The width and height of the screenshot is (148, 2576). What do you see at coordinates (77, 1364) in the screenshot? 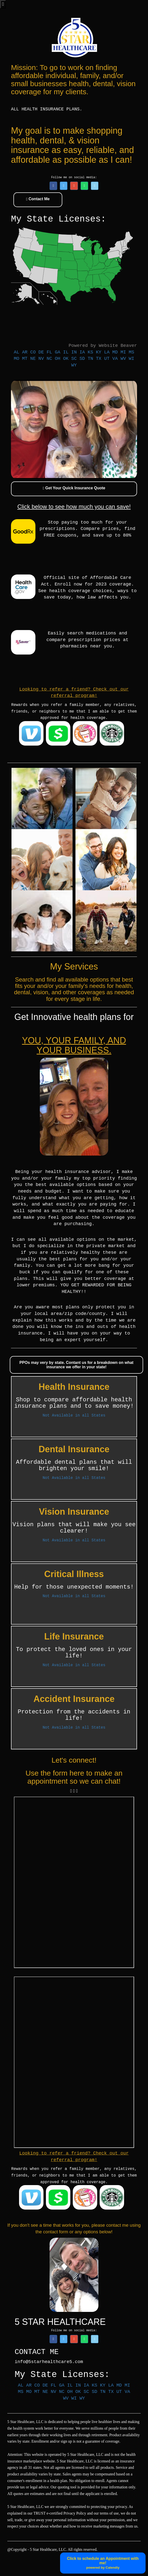
I see `PPOs may very by state. Contant us for a breakdown on what insurance we offer in your state!` at bounding box center [77, 1364].